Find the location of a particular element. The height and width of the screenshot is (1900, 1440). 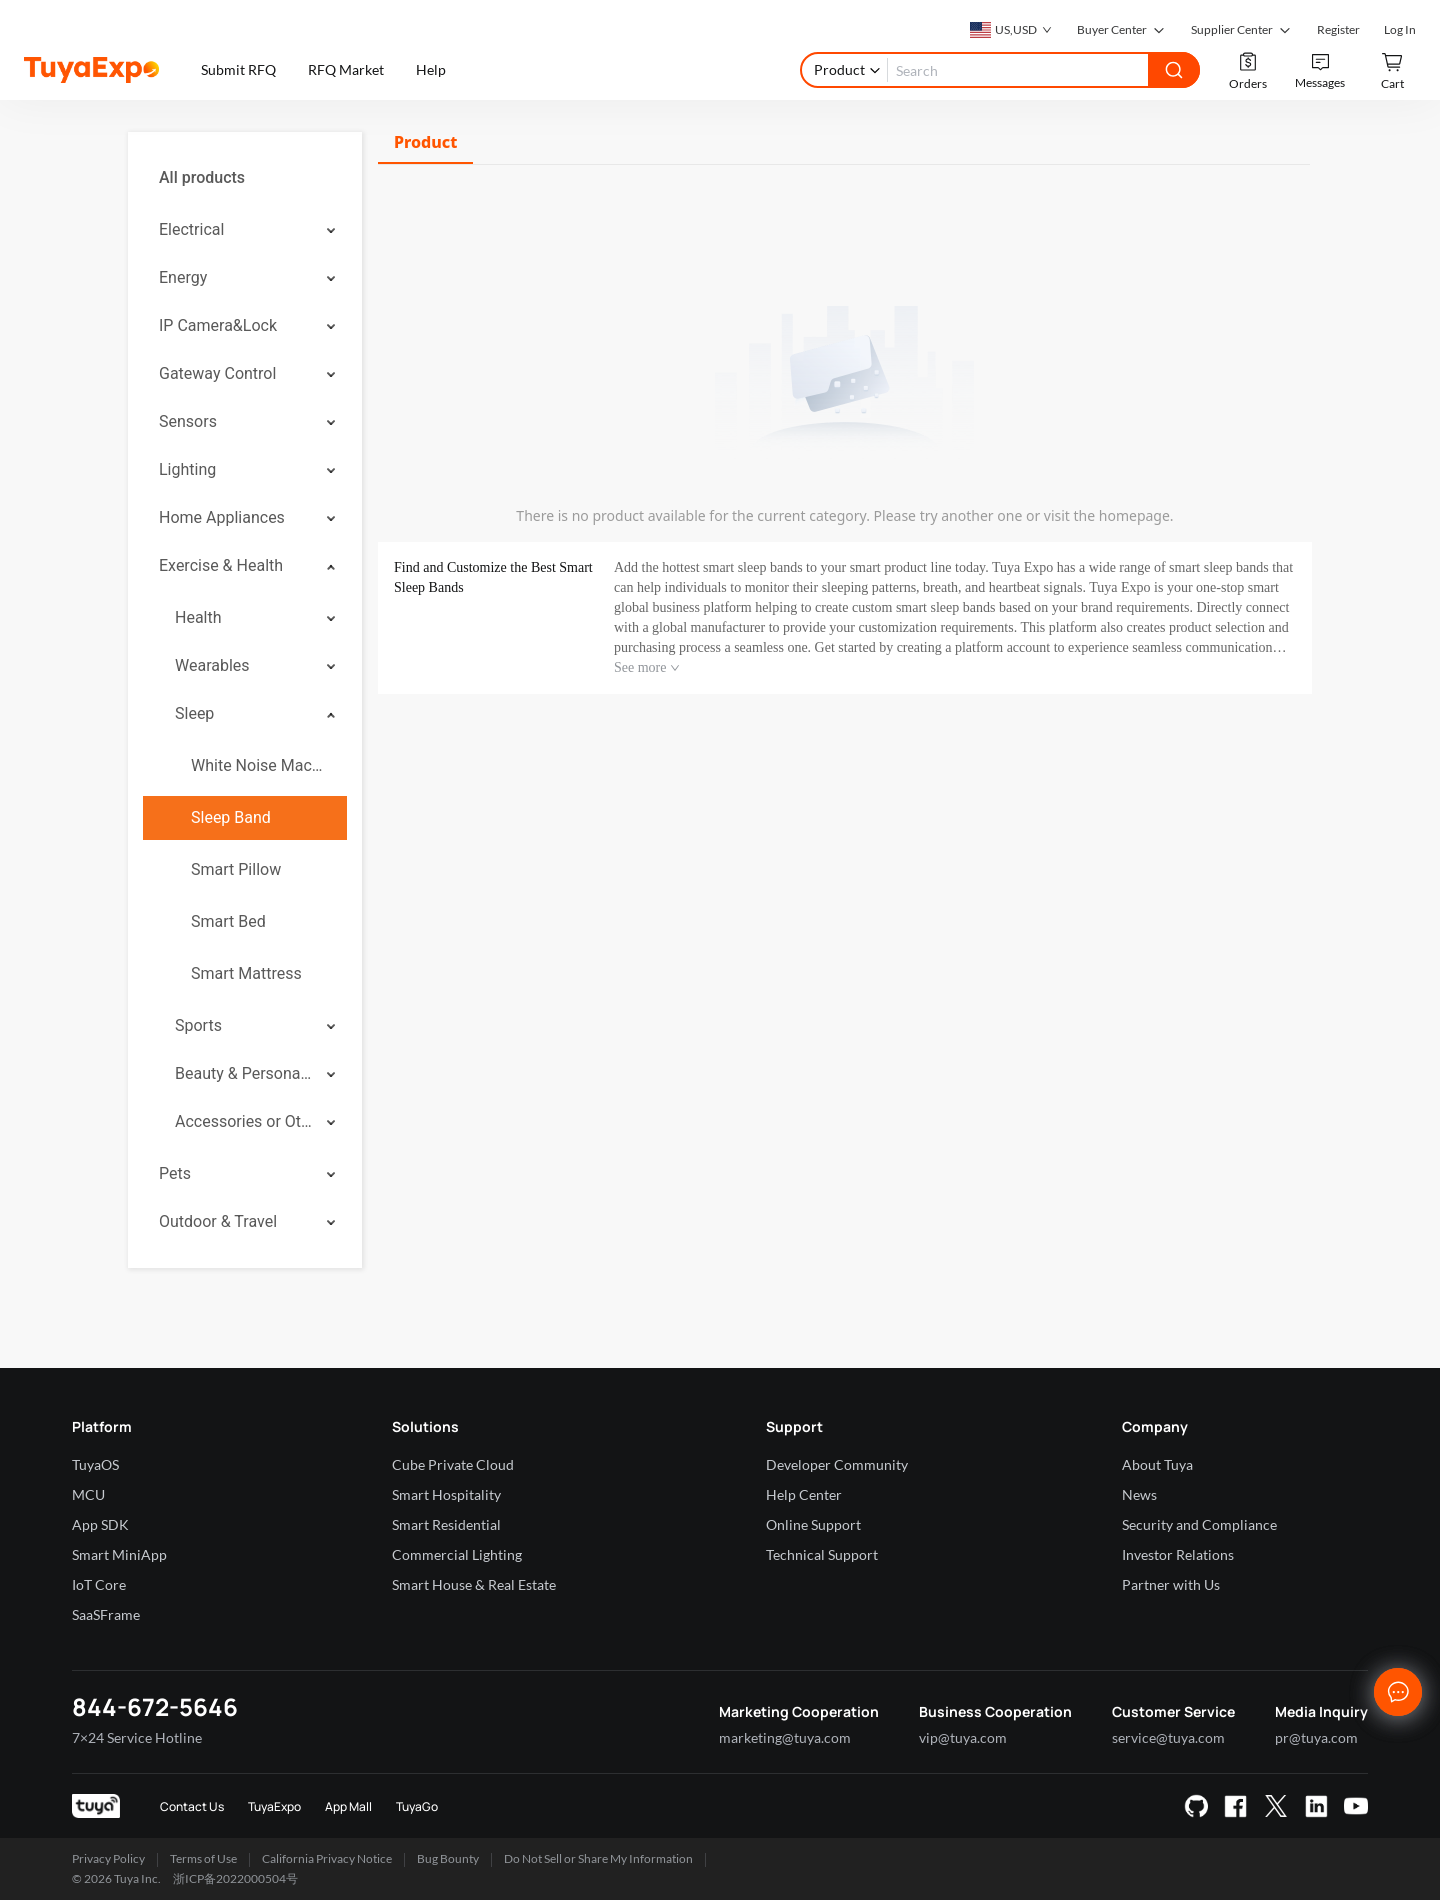

pr@tuya.com is located at coordinates (1316, 1737).